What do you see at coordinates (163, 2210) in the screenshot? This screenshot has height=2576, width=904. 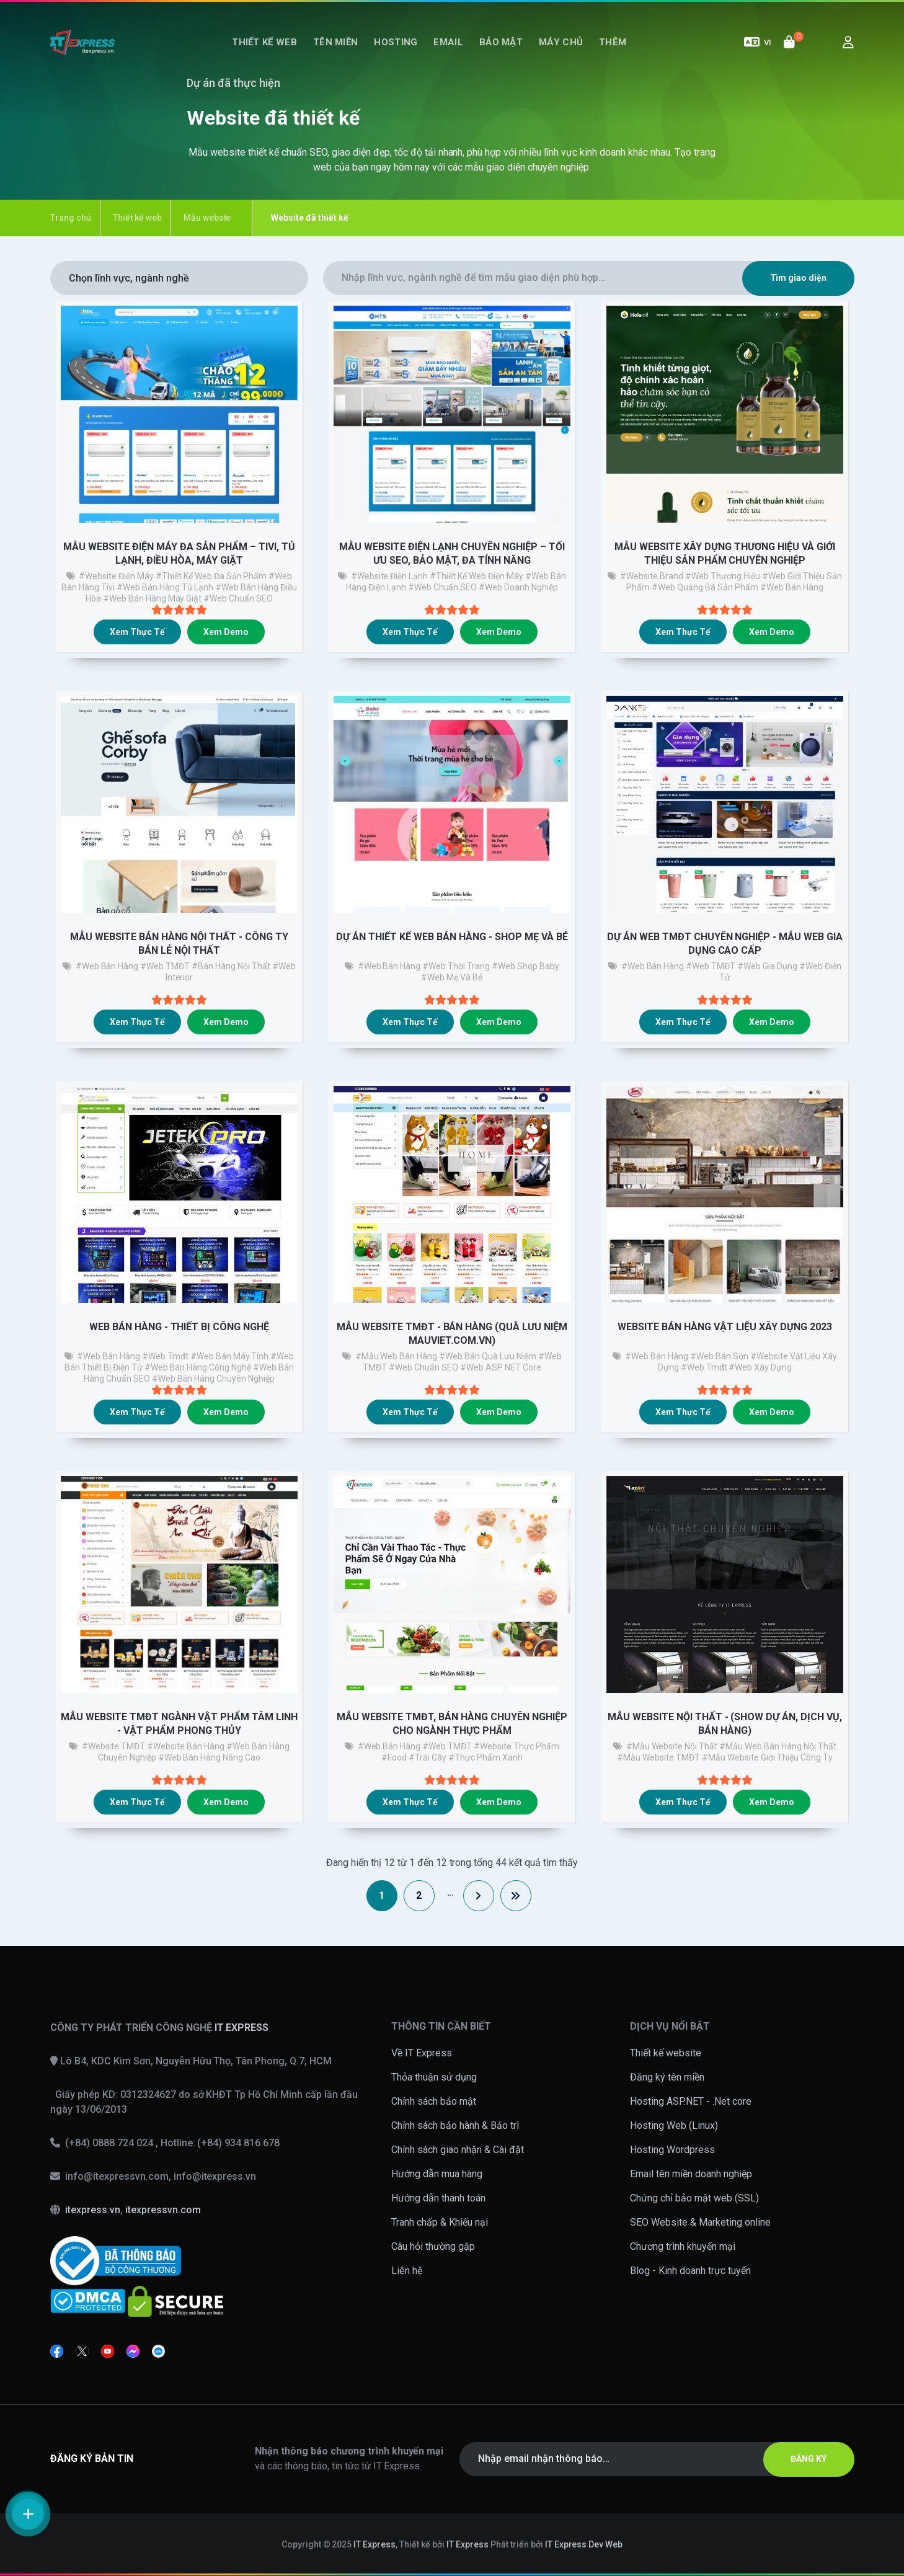 I see `itexpressvn.com` at bounding box center [163, 2210].